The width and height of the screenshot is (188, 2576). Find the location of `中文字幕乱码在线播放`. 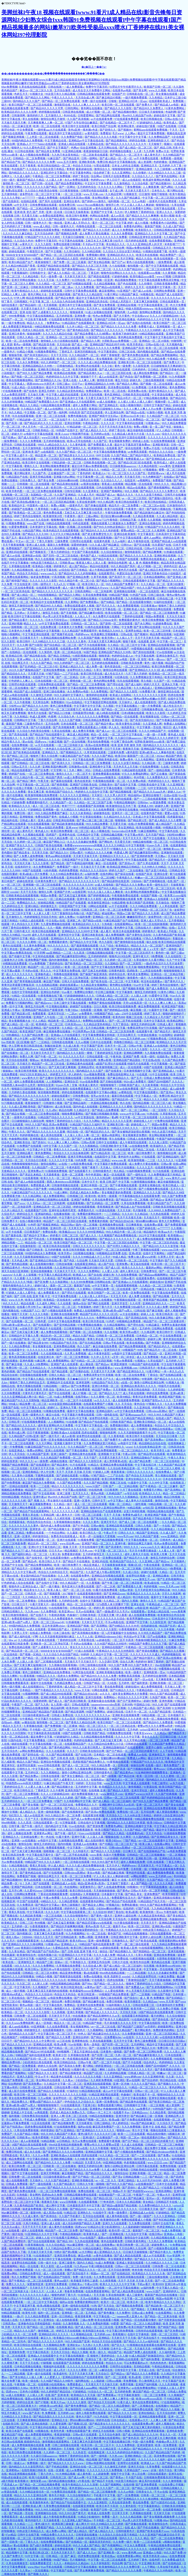

中文字幕乱码在线播放 is located at coordinates (44, 2427).